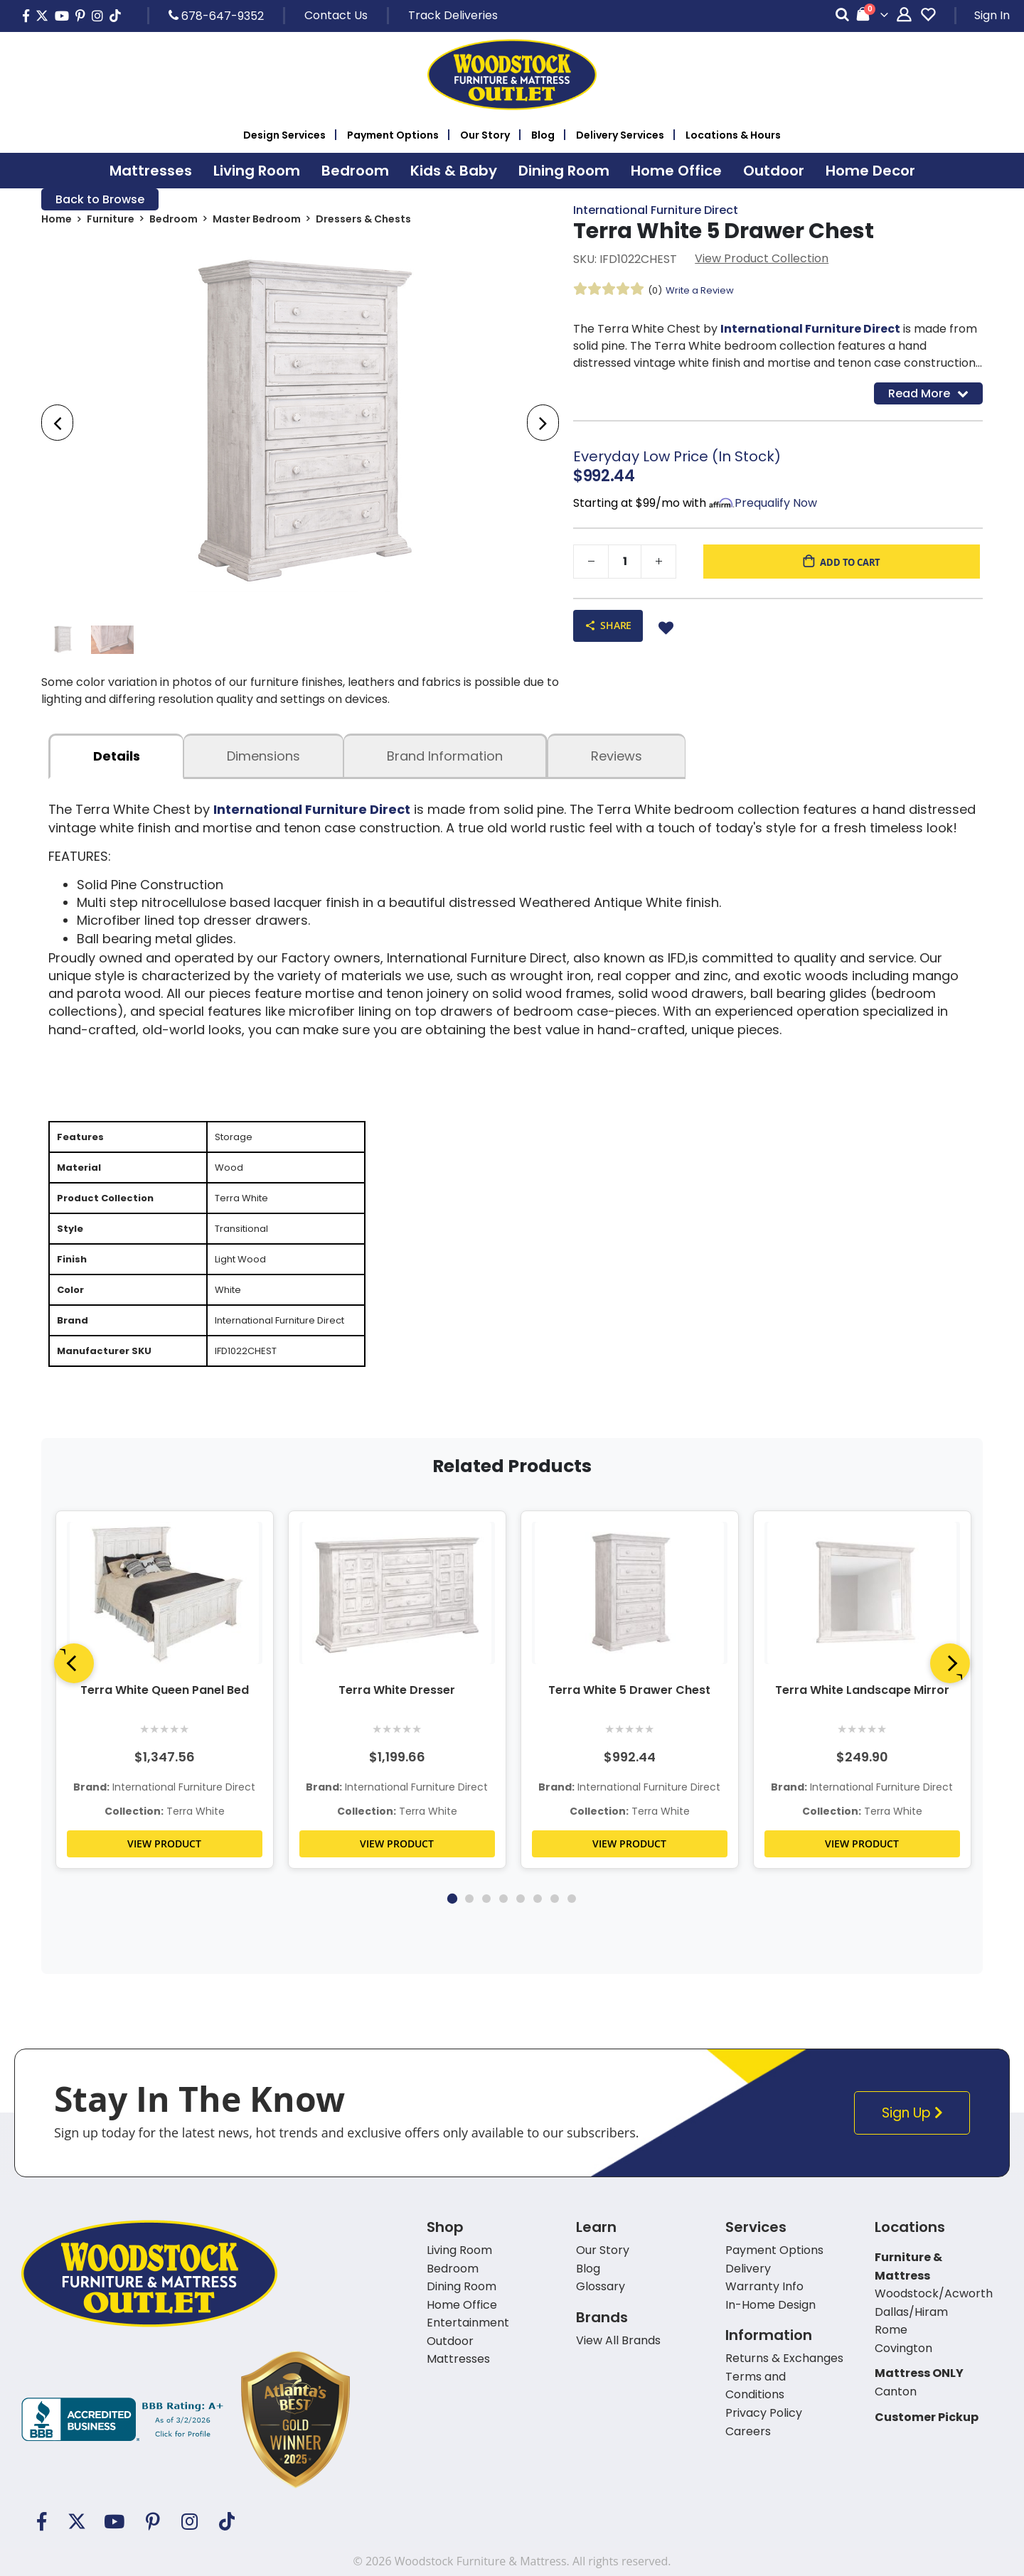 Image resolution: width=1024 pixels, height=2576 pixels. Describe the element at coordinates (453, 15) in the screenshot. I see `Track Deliveries` at that location.